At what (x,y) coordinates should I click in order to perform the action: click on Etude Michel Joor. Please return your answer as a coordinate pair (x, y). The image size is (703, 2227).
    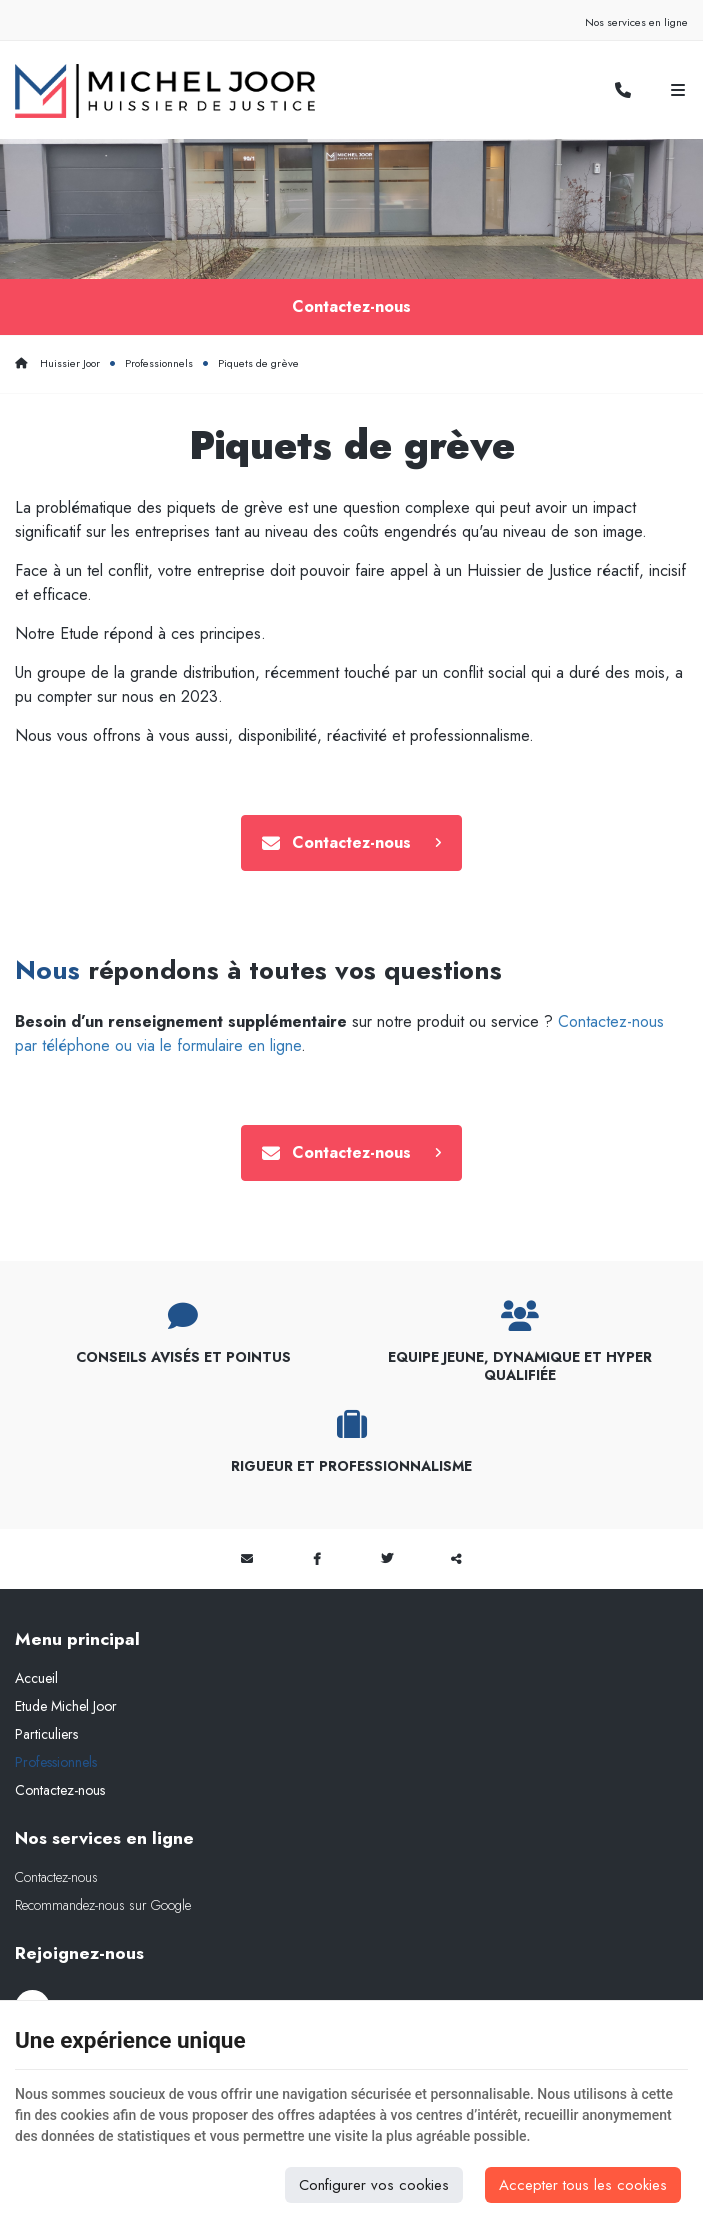
    Looking at the image, I should click on (66, 1710).